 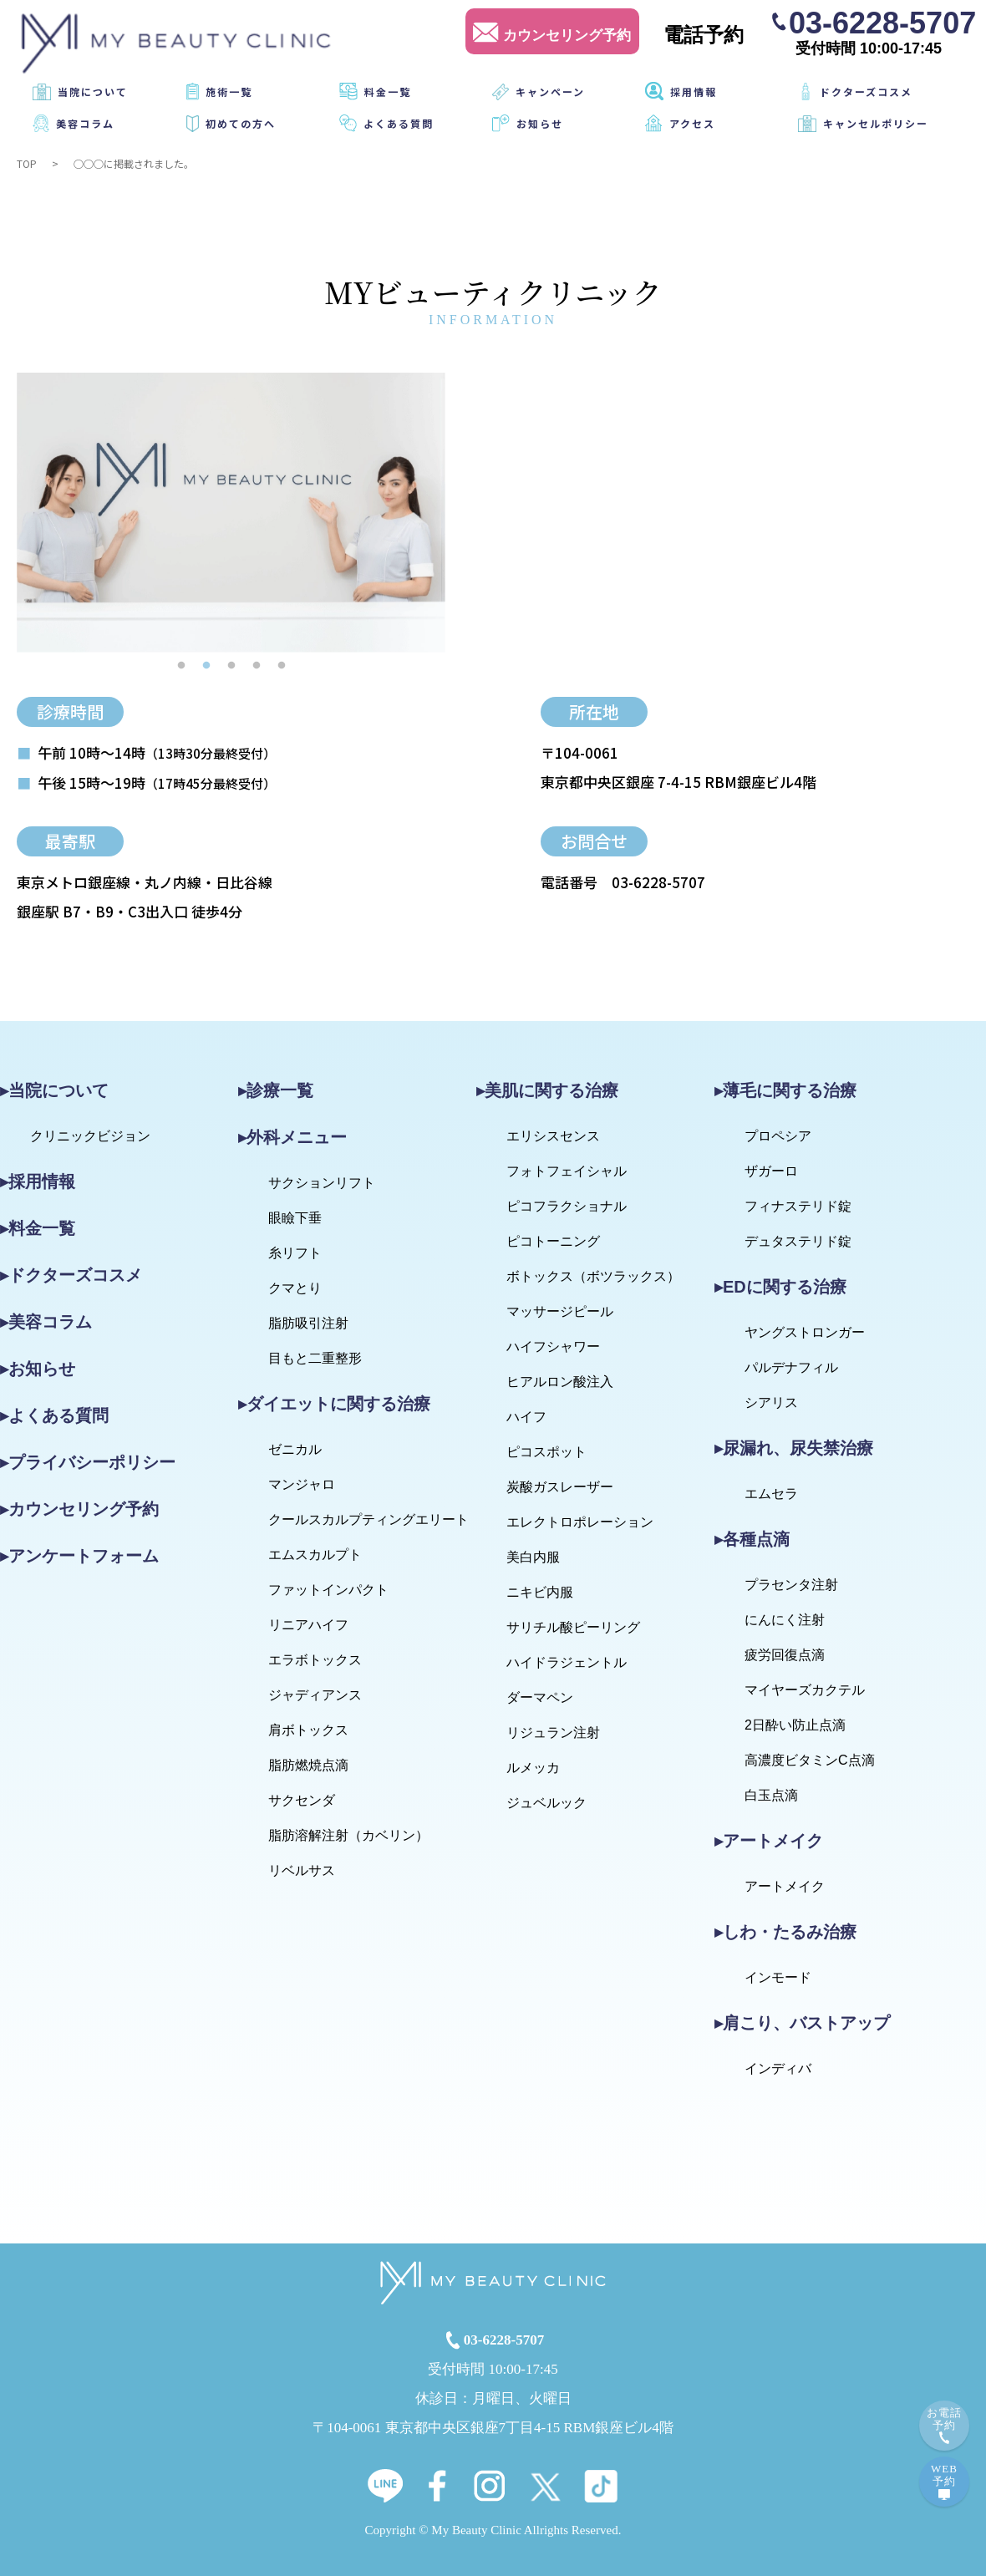 What do you see at coordinates (334, 1404) in the screenshot?
I see `▸ダイエットに関する治療` at bounding box center [334, 1404].